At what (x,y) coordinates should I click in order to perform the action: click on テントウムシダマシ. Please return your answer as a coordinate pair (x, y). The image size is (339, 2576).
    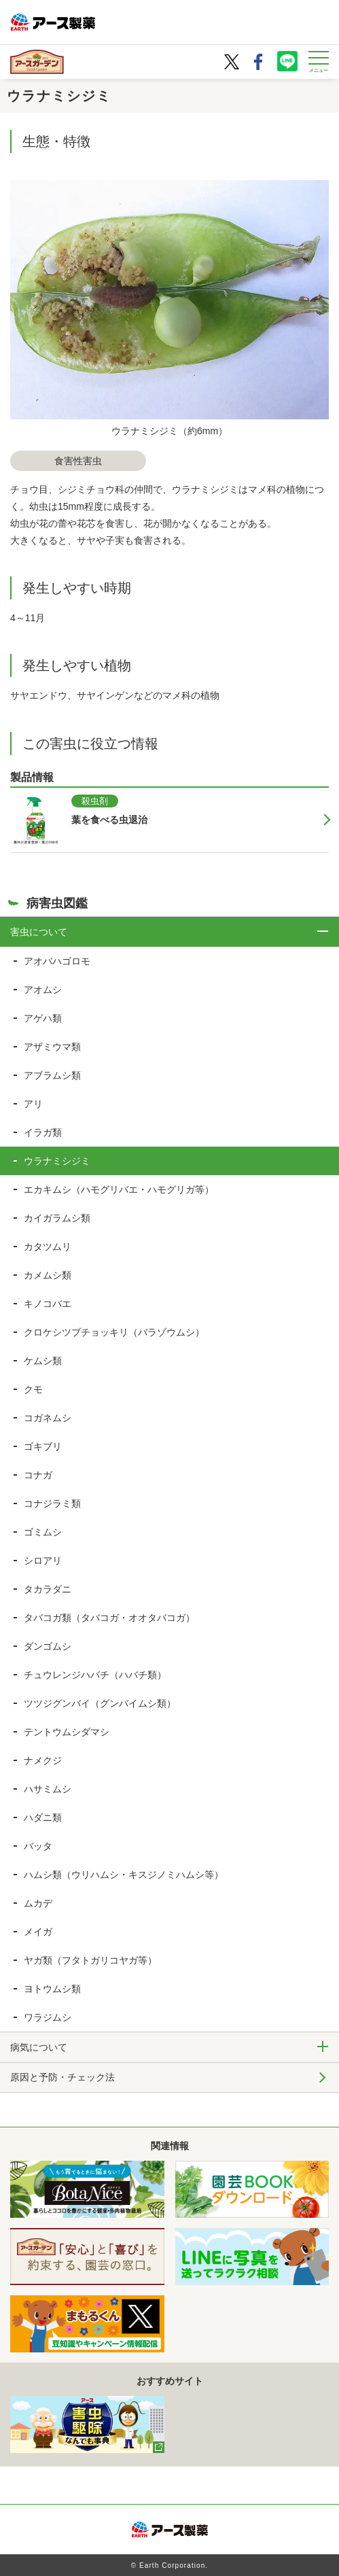
    Looking at the image, I should click on (66, 1731).